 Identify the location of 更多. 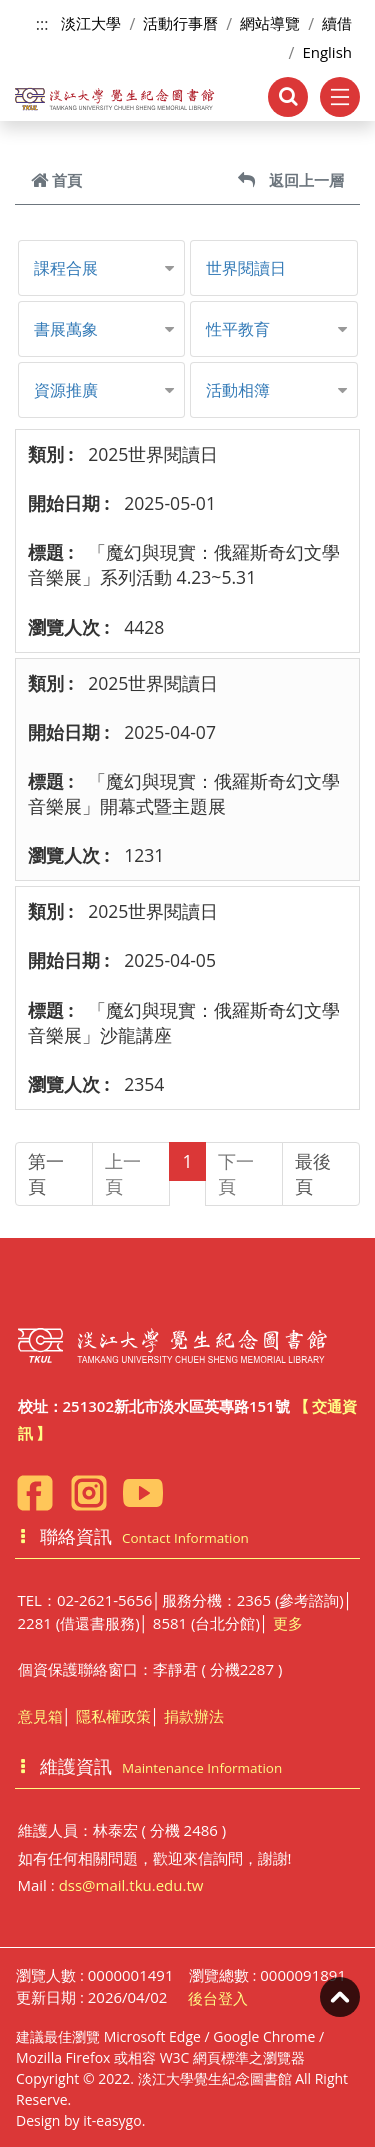
(288, 1623).